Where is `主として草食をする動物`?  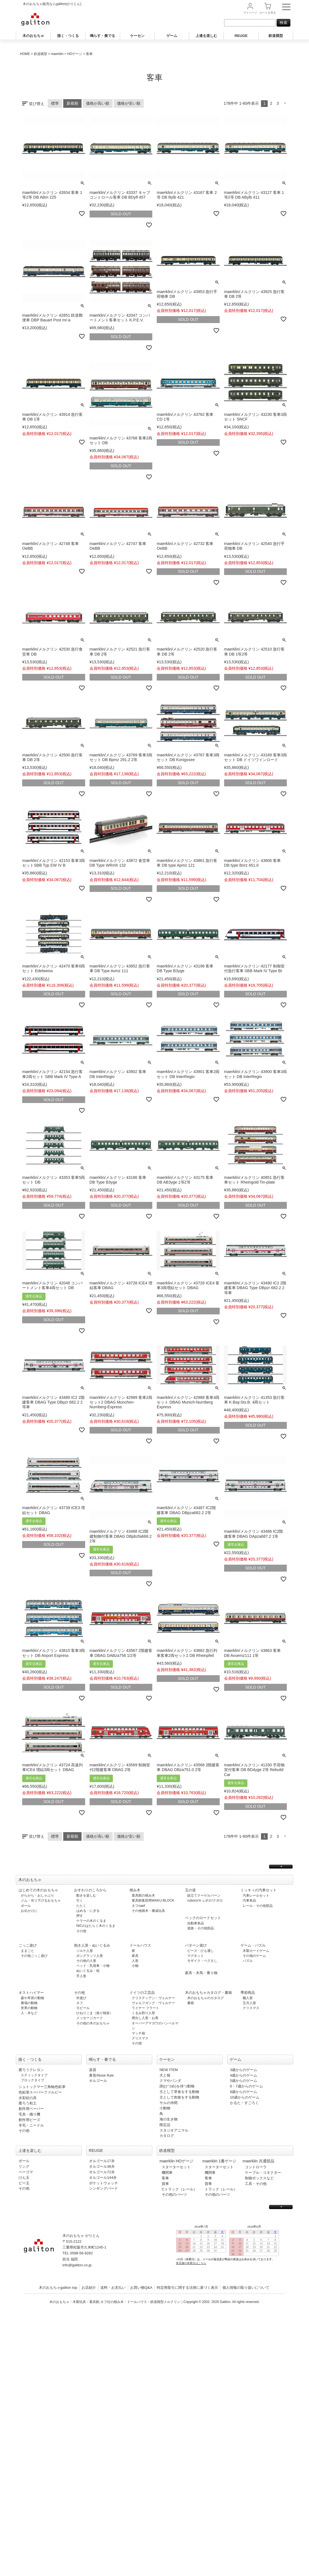
主として草食をする動物 is located at coordinates (179, 2092).